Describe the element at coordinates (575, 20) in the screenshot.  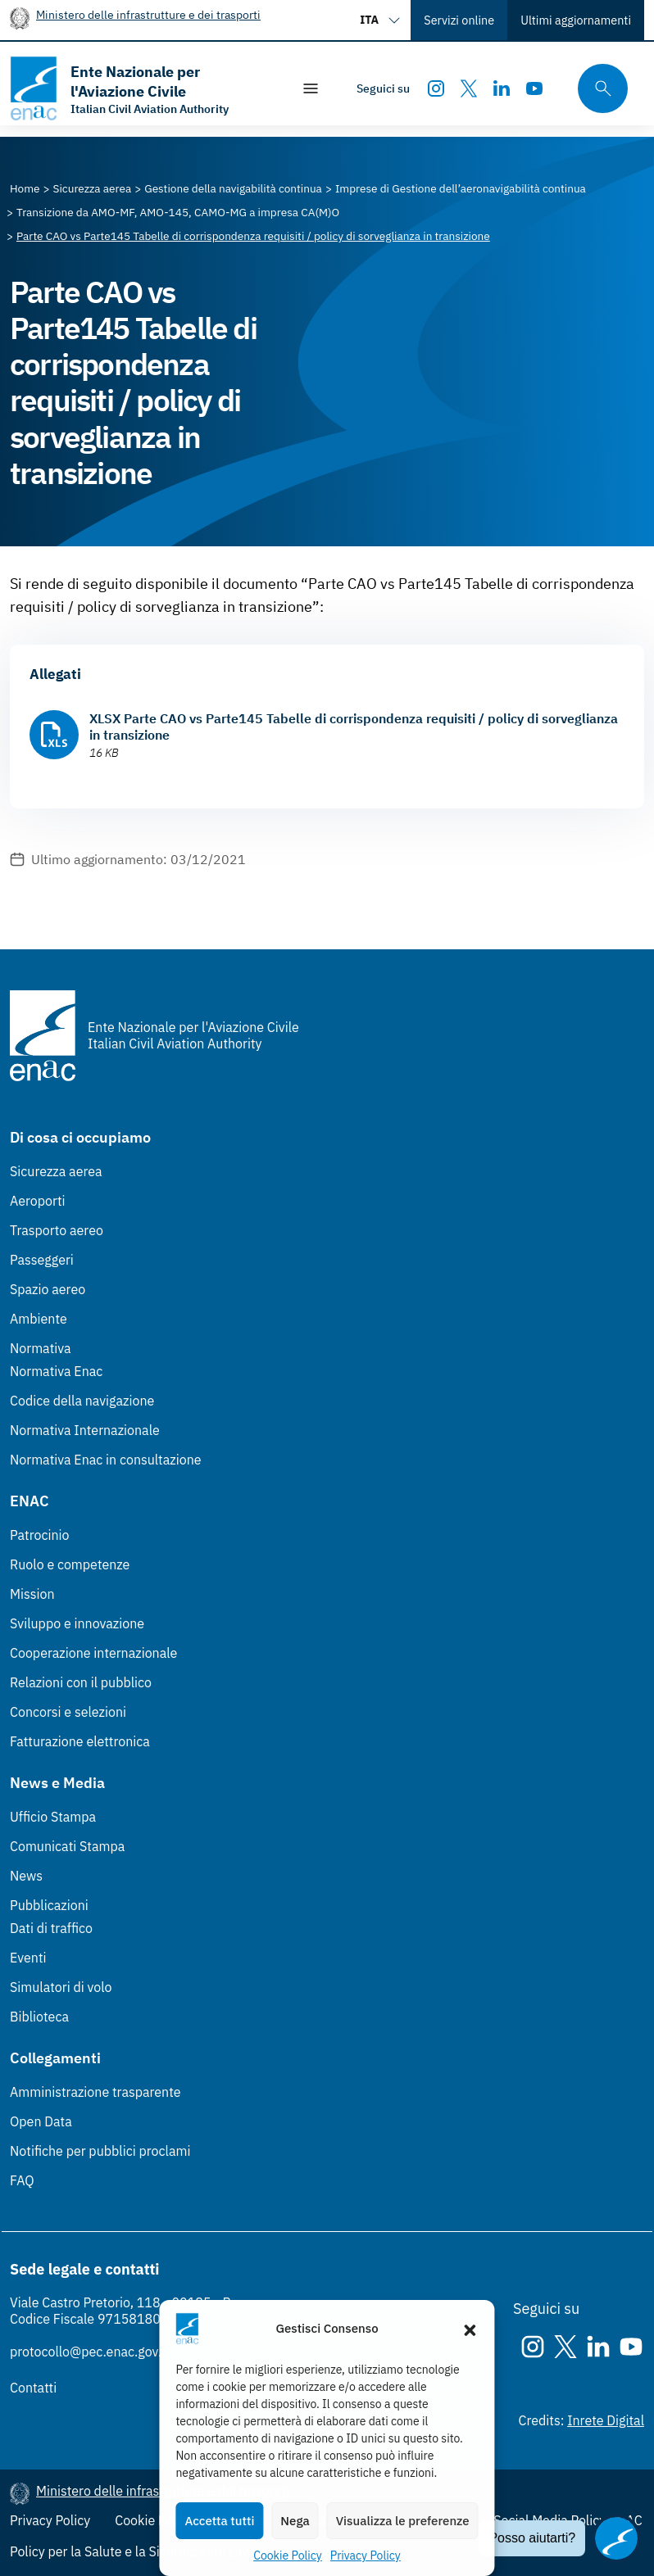
I see `Ultimi aggiornamenti` at that location.